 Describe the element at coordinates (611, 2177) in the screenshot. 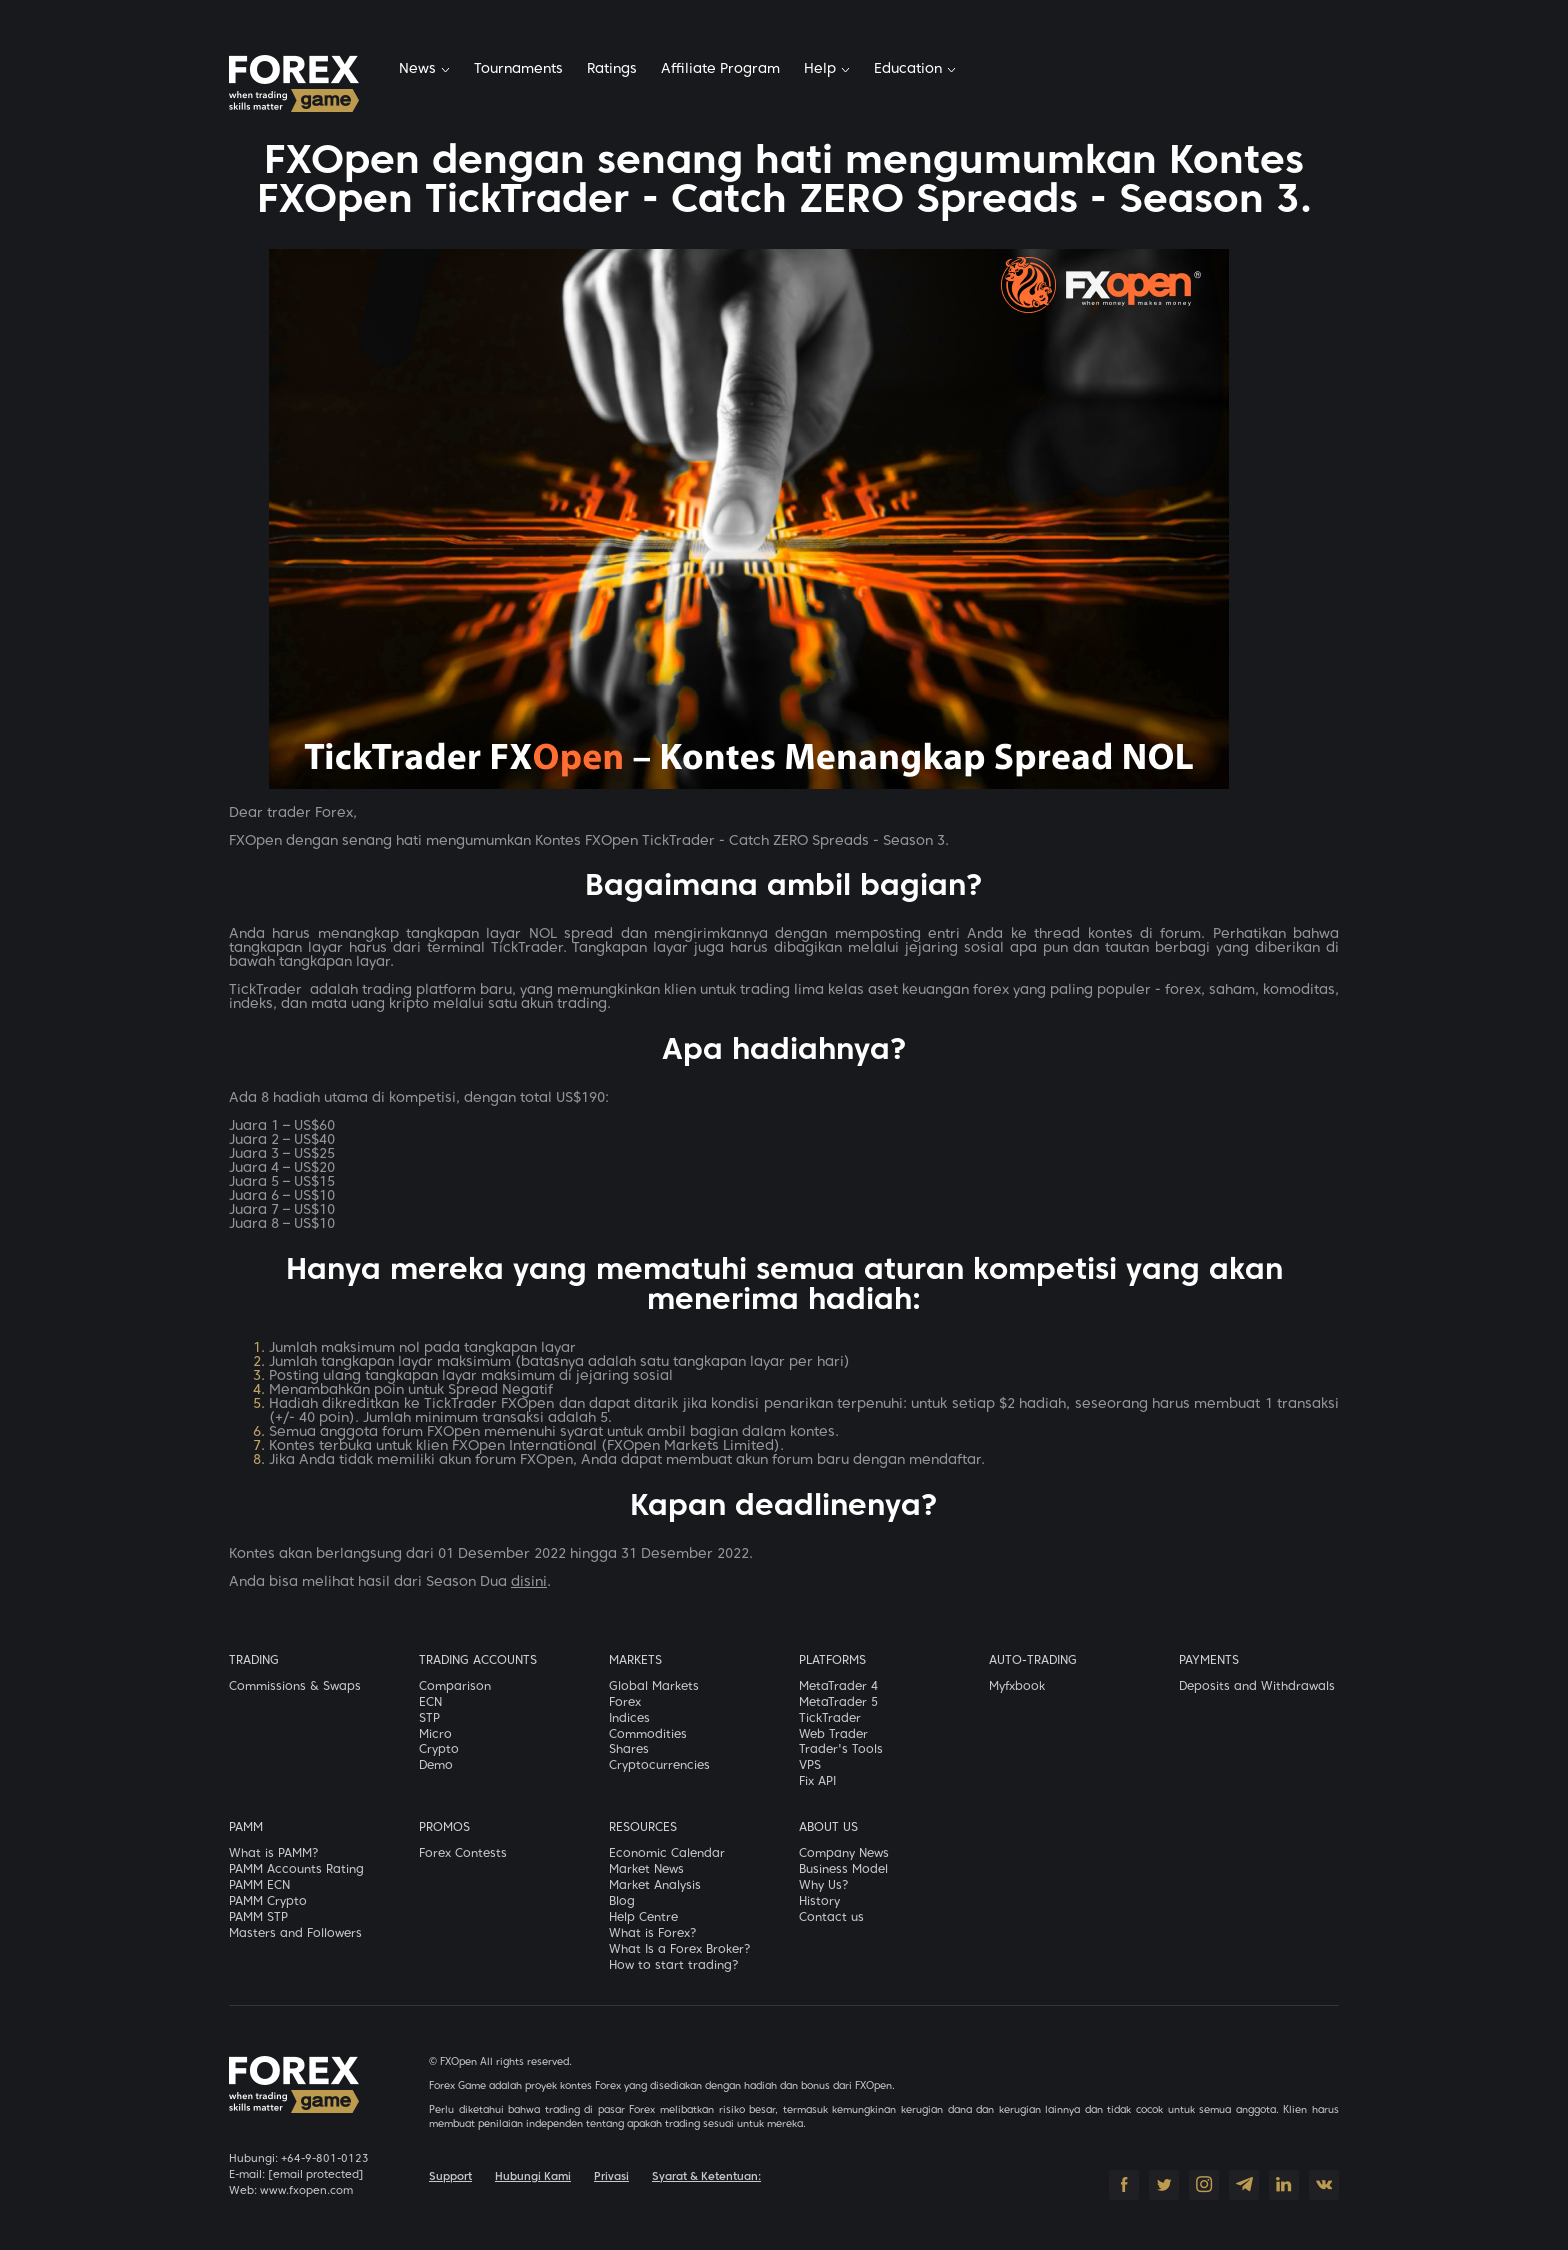

I see `Privasi` at that location.